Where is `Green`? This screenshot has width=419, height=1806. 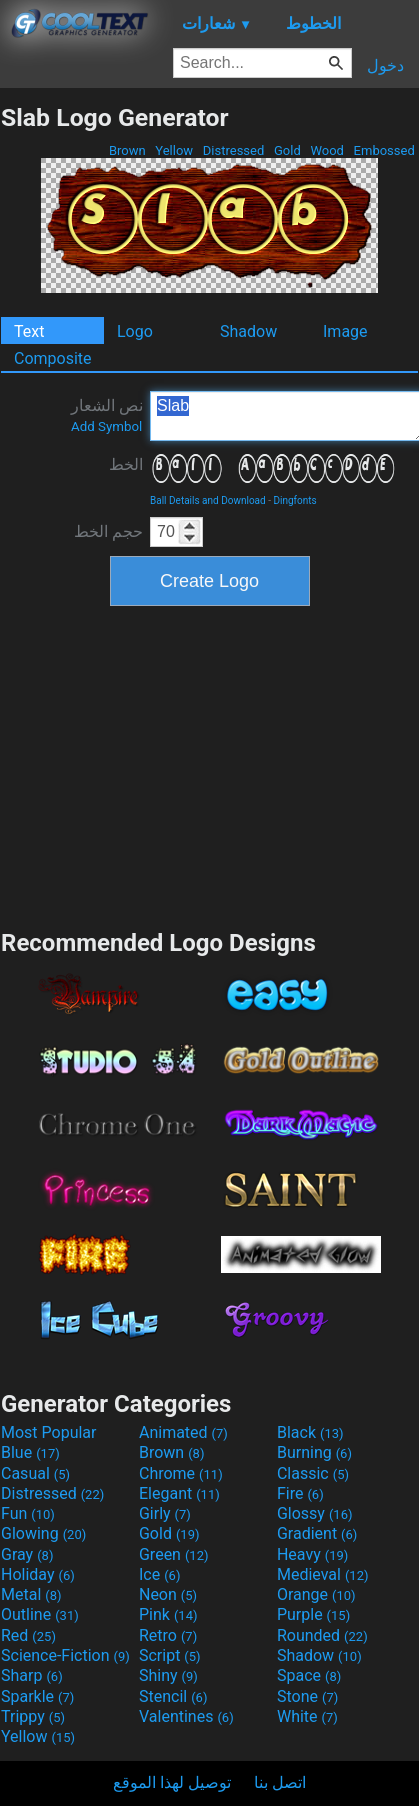 Green is located at coordinates (174, 1554).